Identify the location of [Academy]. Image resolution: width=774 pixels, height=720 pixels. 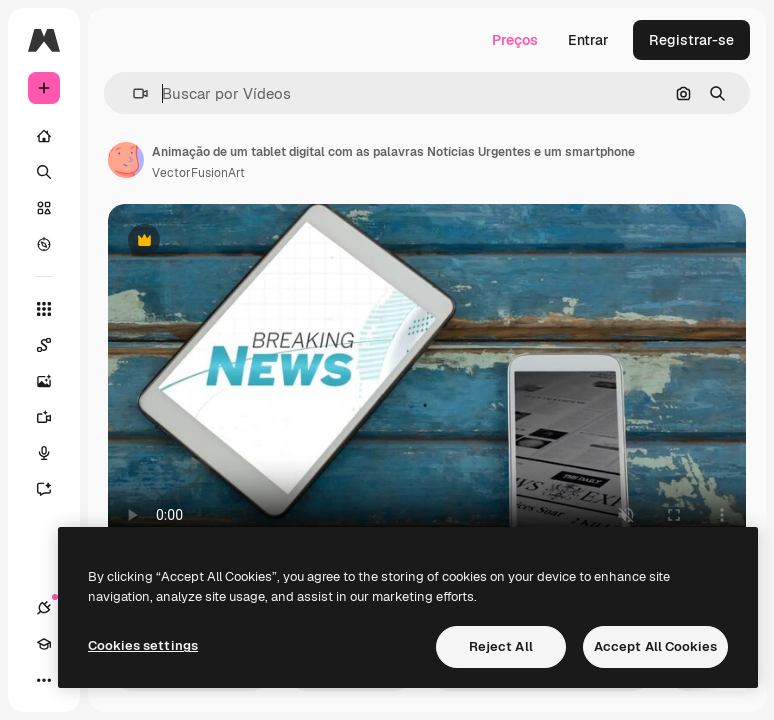
(44, 644).